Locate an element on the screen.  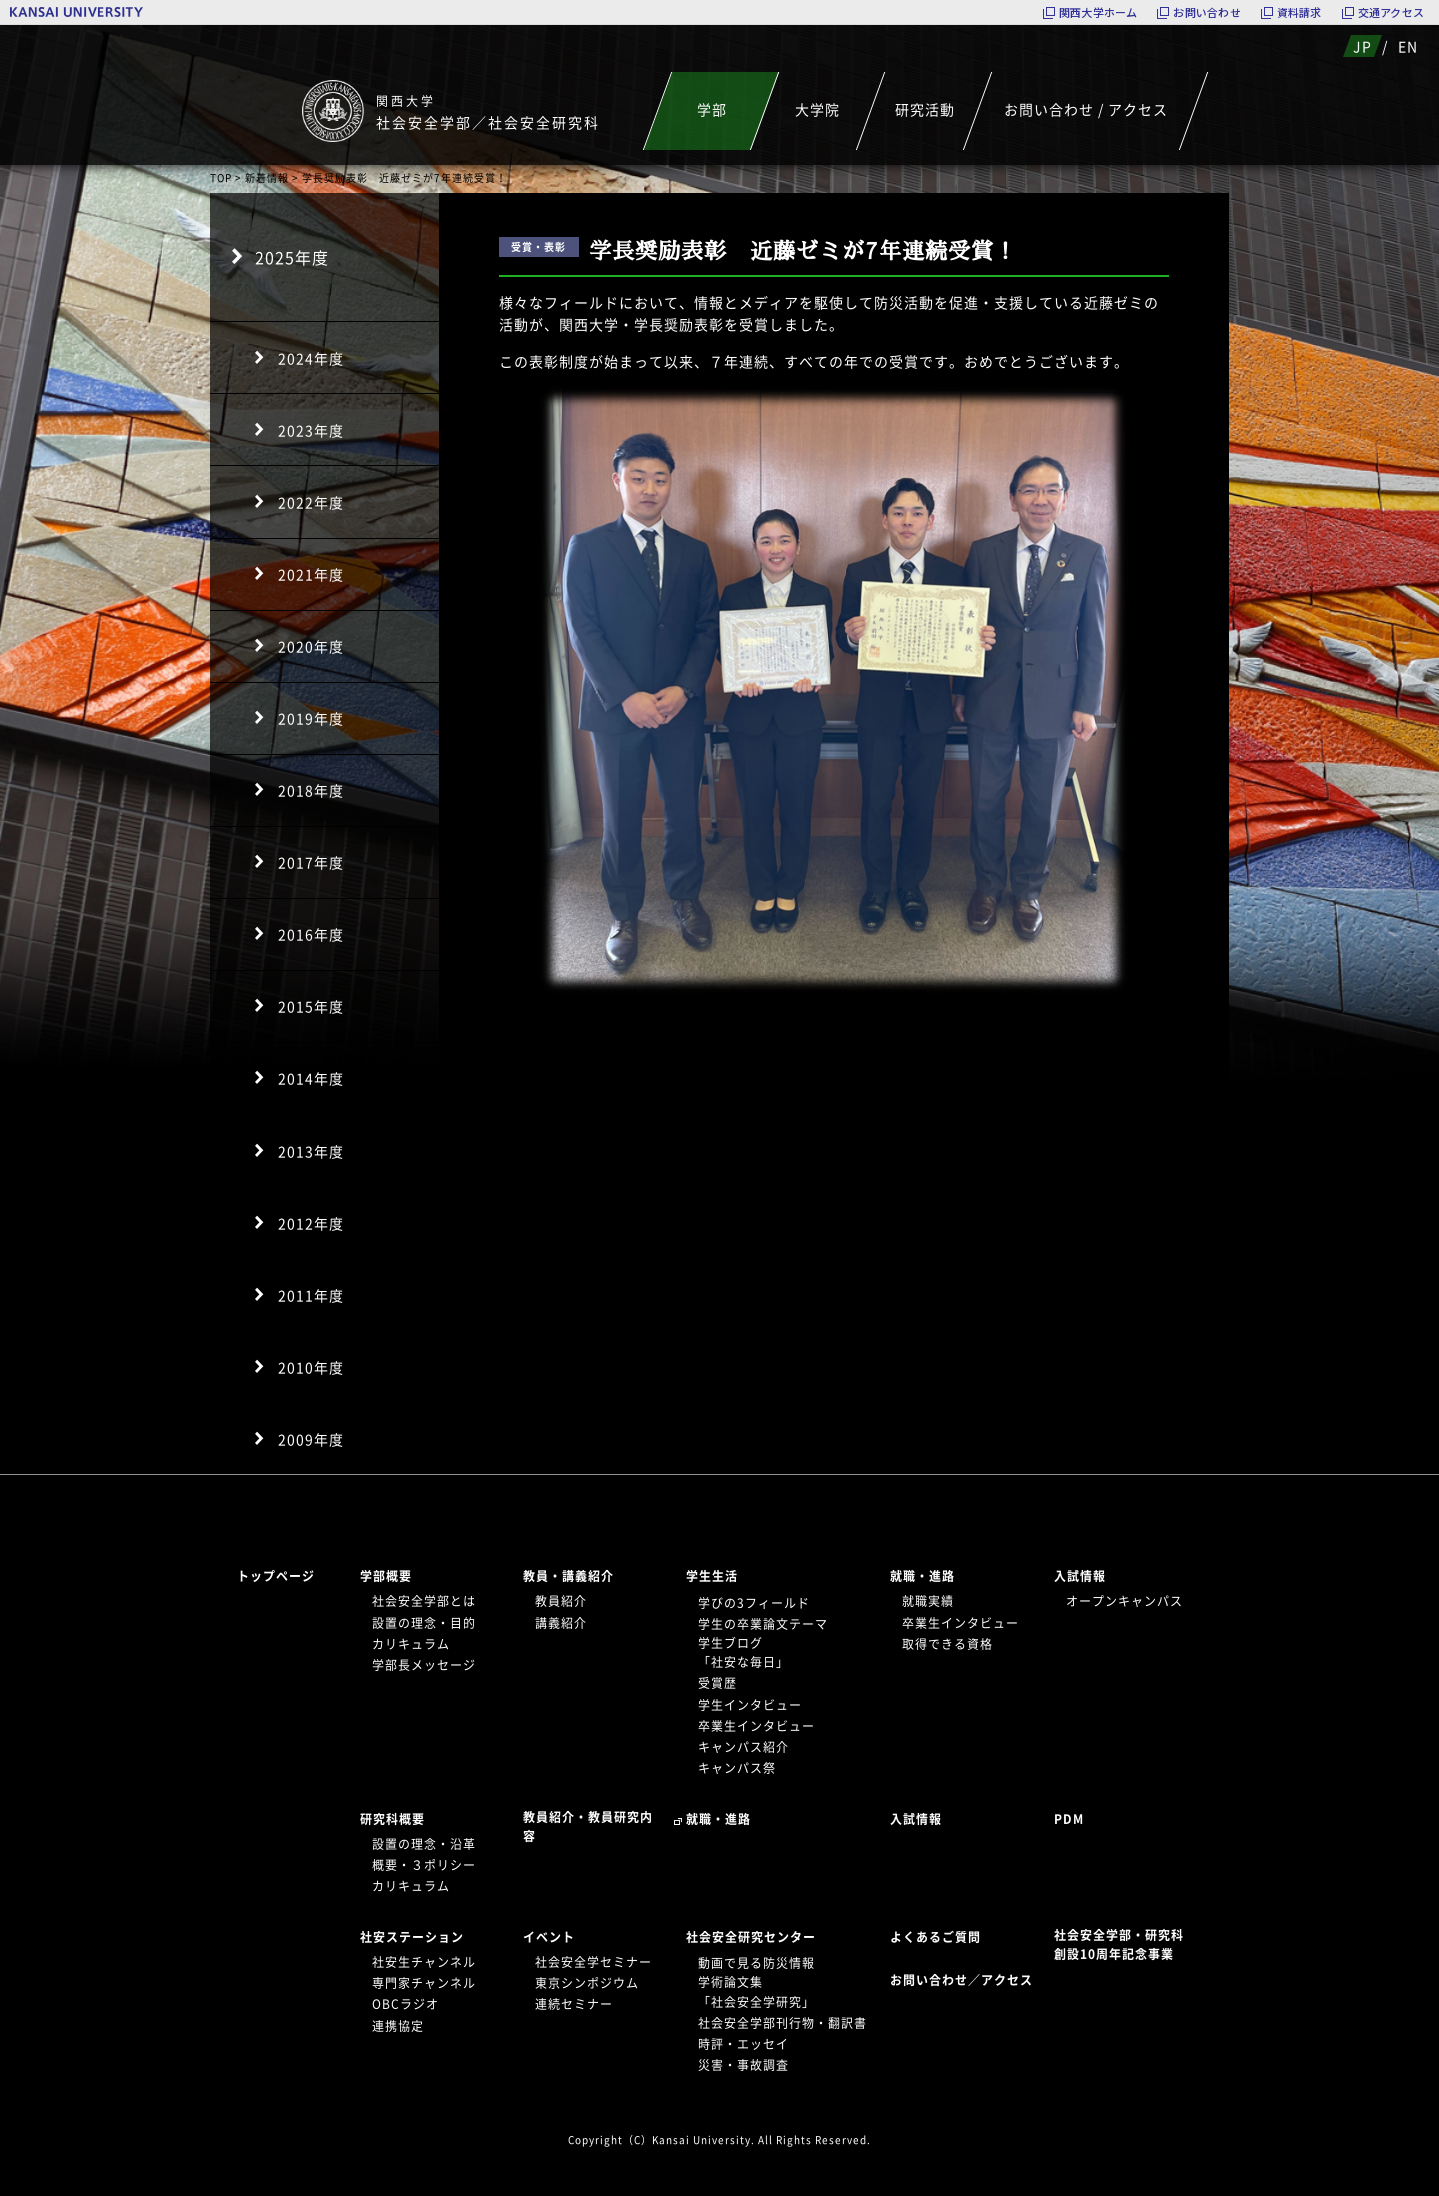
東京シンポジウム is located at coordinates (587, 1983).